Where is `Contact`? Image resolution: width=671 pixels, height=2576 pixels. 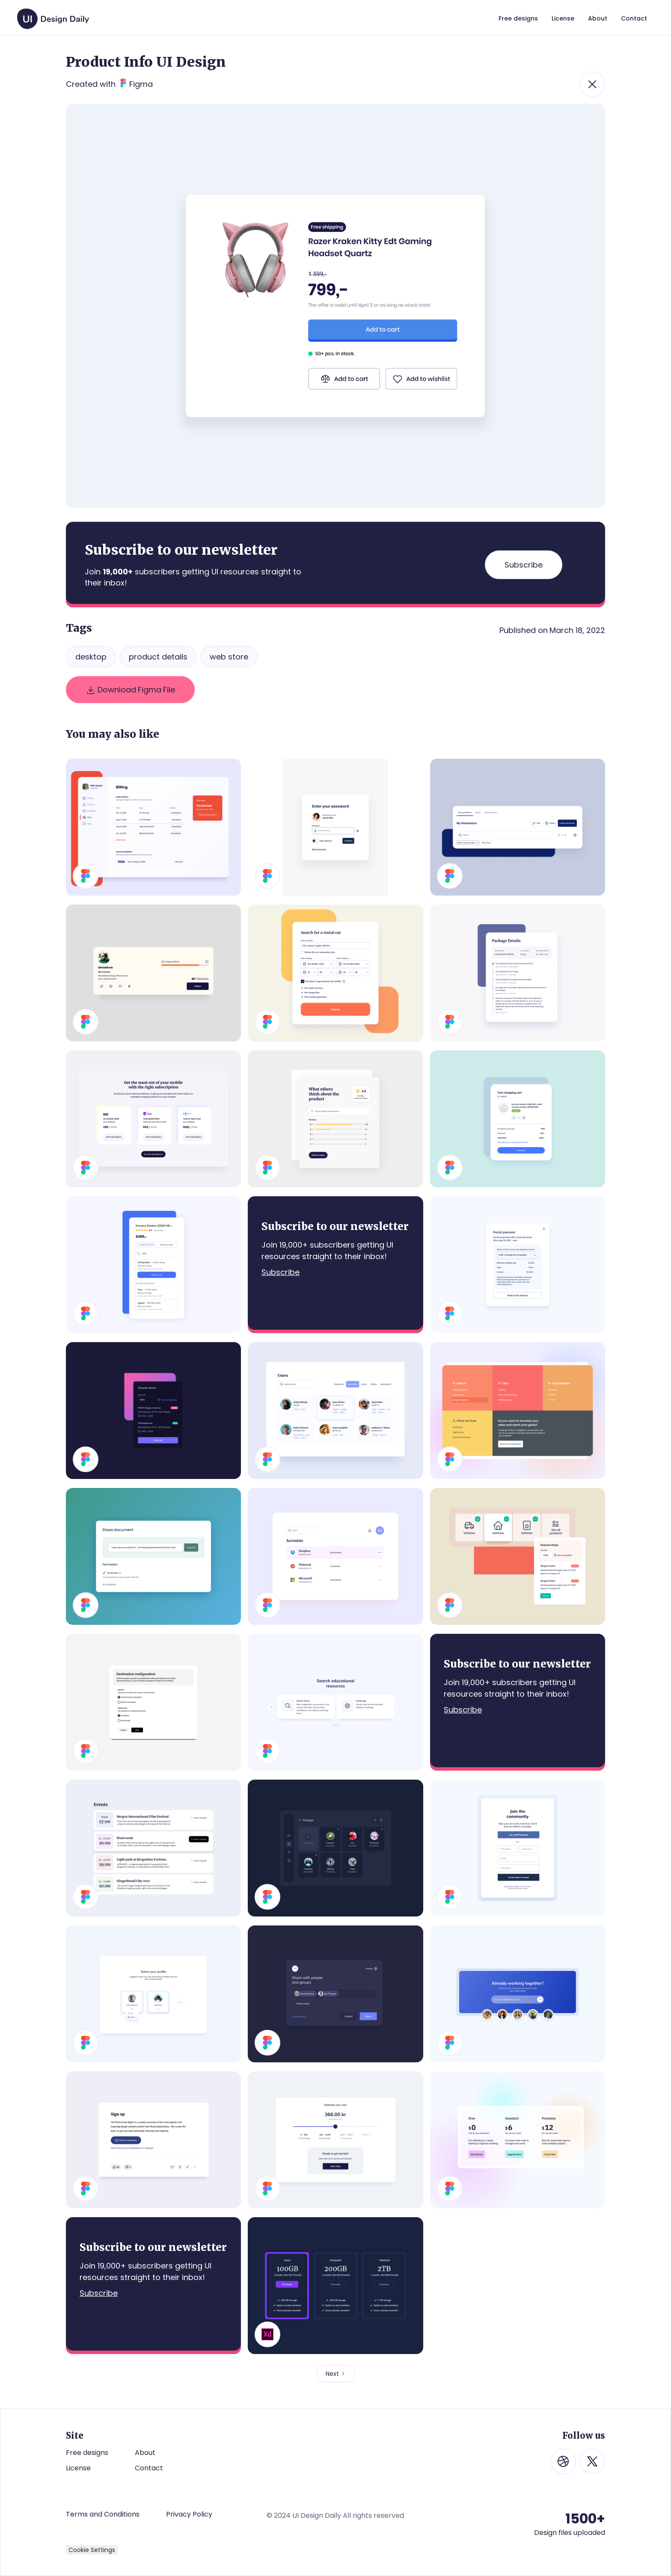
Contact is located at coordinates (149, 2468).